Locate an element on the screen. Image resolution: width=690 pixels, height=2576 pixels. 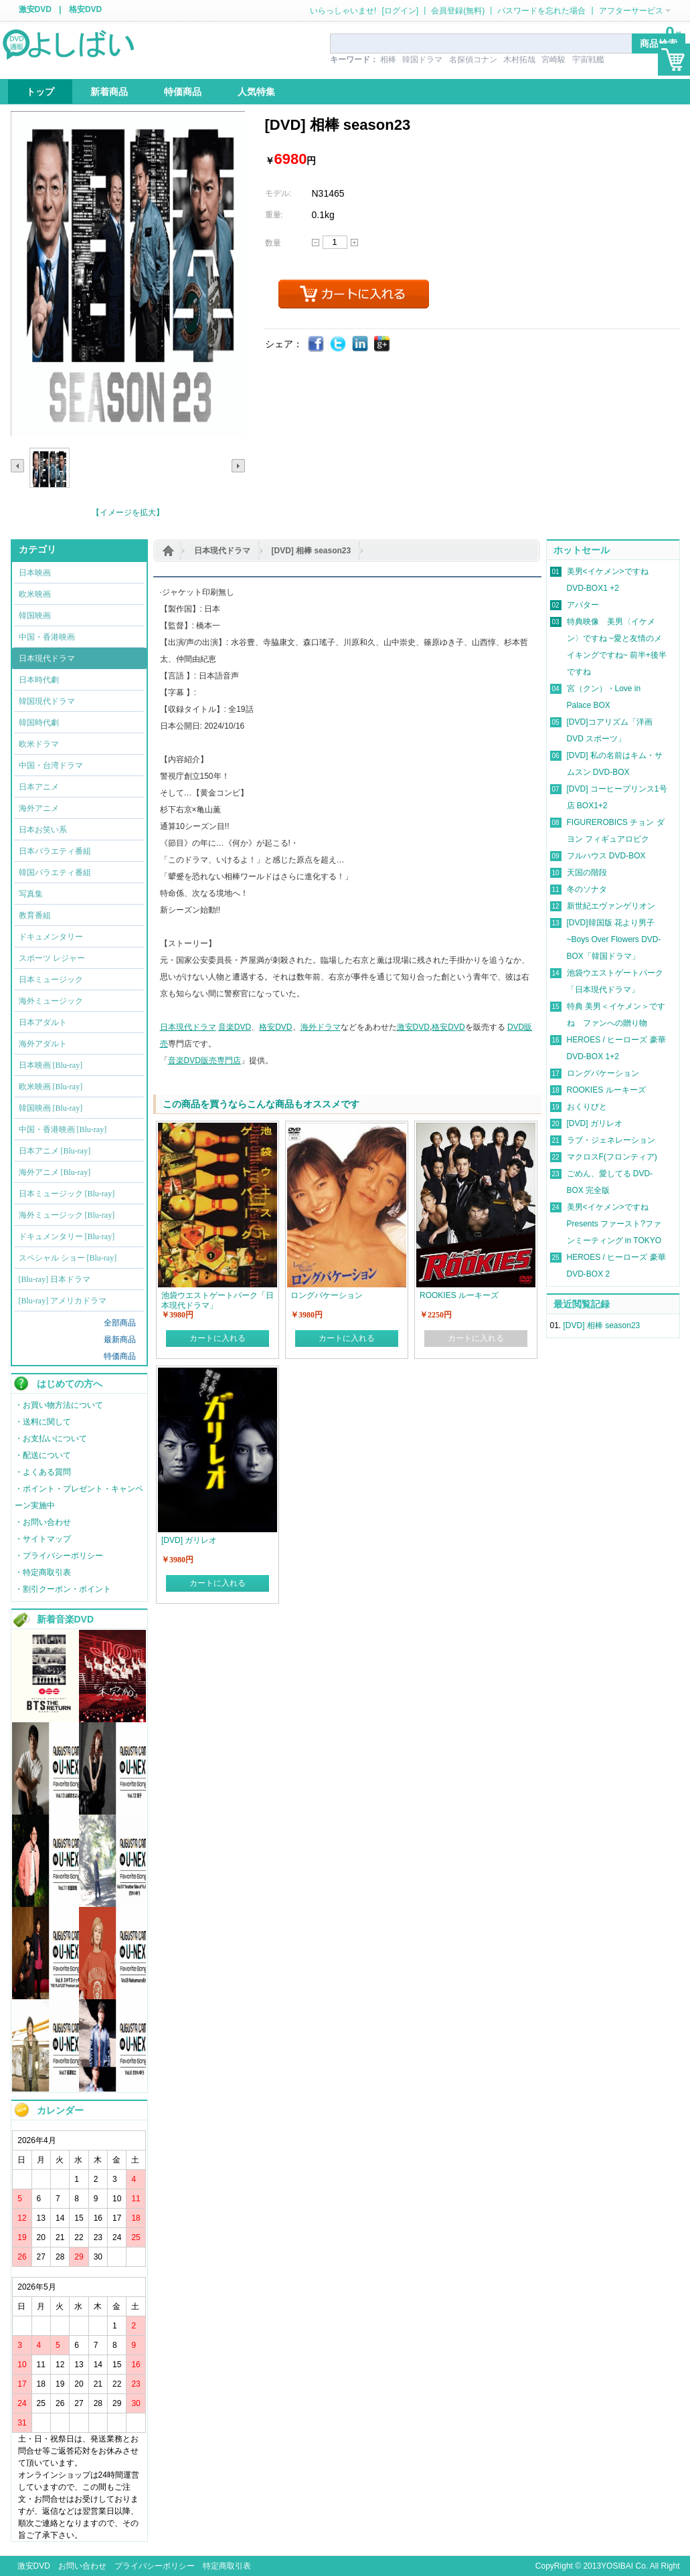
特定商取引表 is located at coordinates (227, 2566).